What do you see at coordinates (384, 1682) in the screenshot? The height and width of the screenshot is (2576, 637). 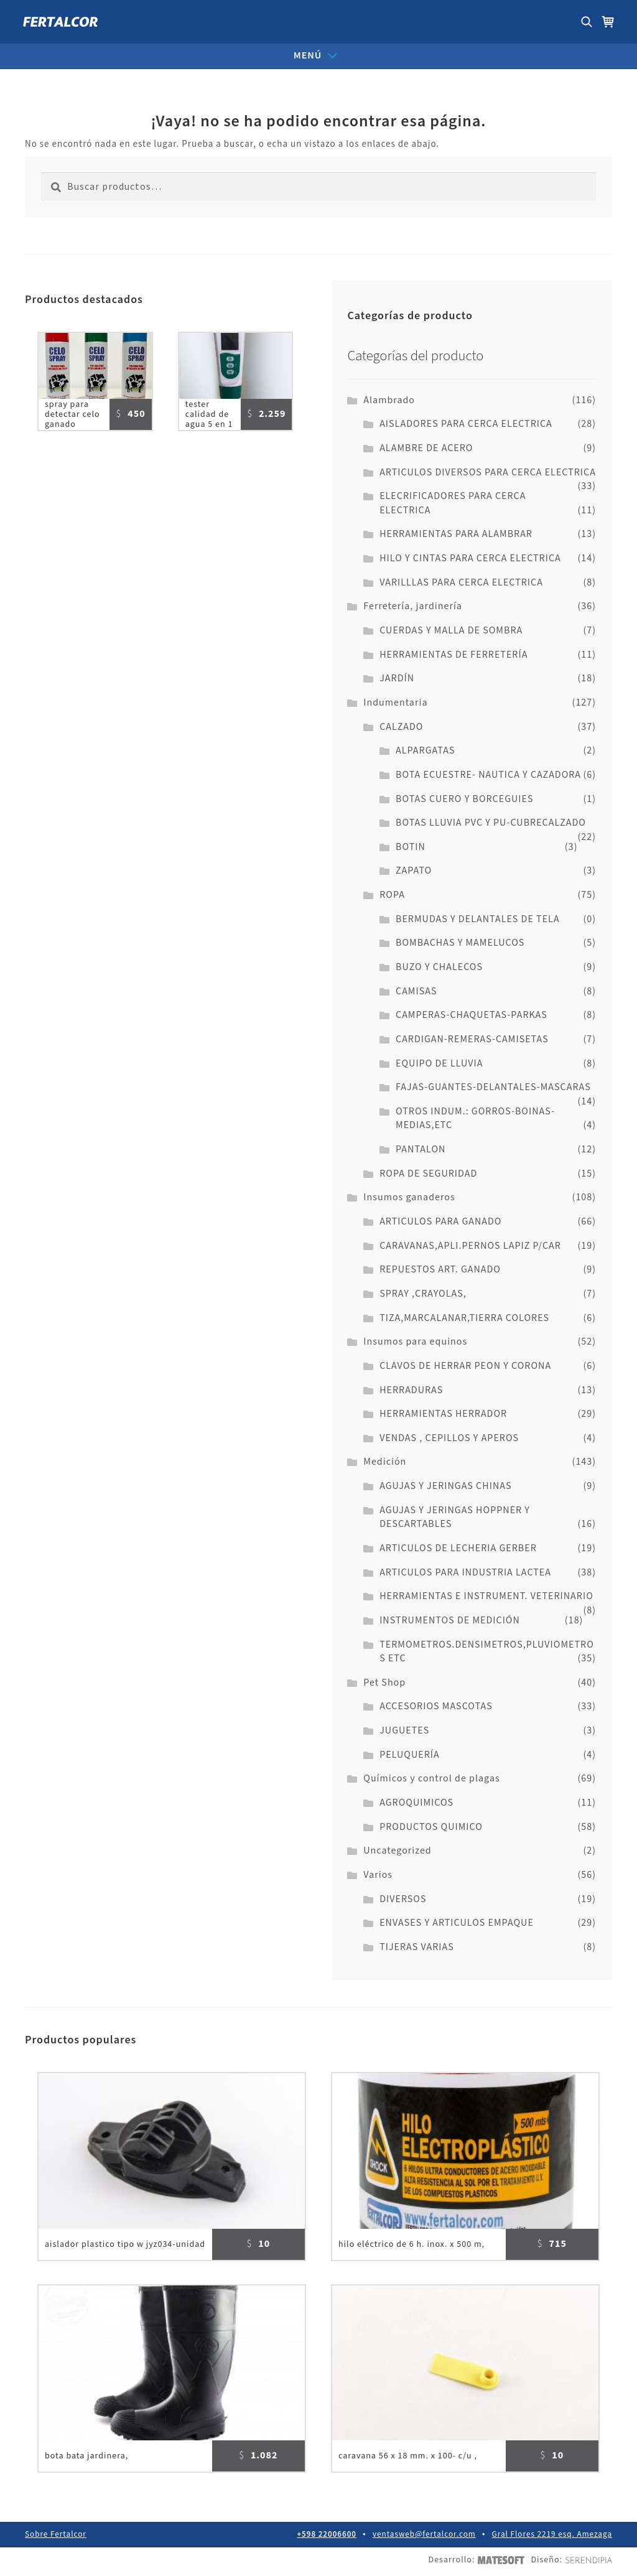 I see `Pet Shop` at bounding box center [384, 1682].